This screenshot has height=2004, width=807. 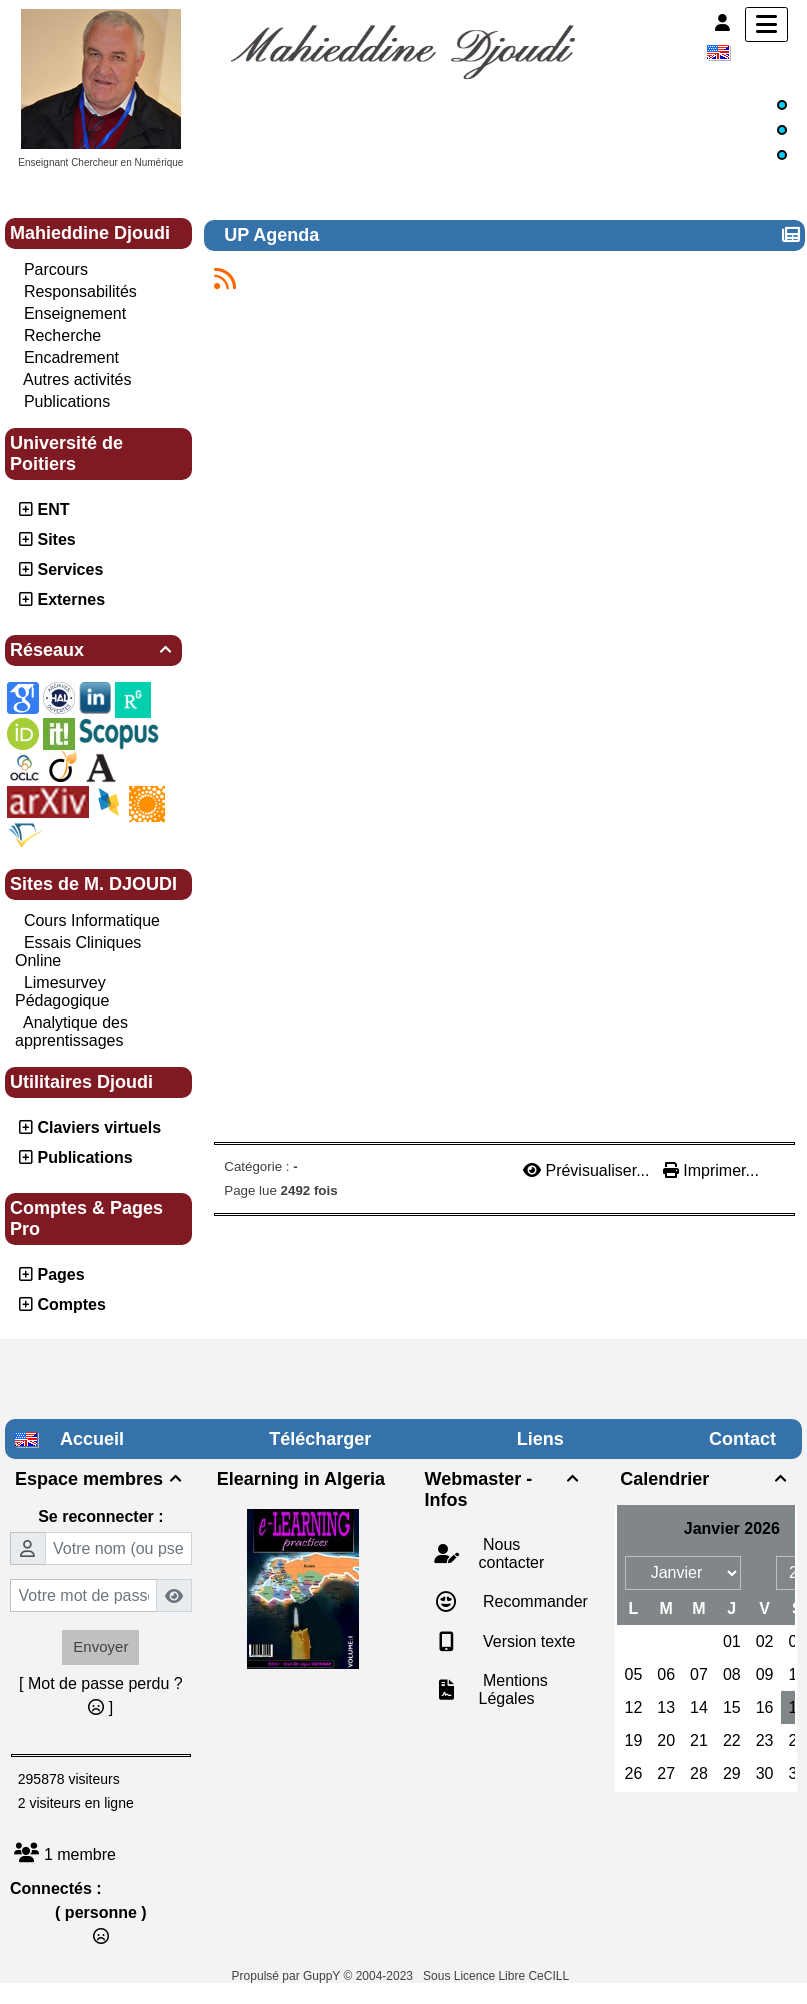 What do you see at coordinates (274, 235) in the screenshot?
I see `UP Agenda` at bounding box center [274, 235].